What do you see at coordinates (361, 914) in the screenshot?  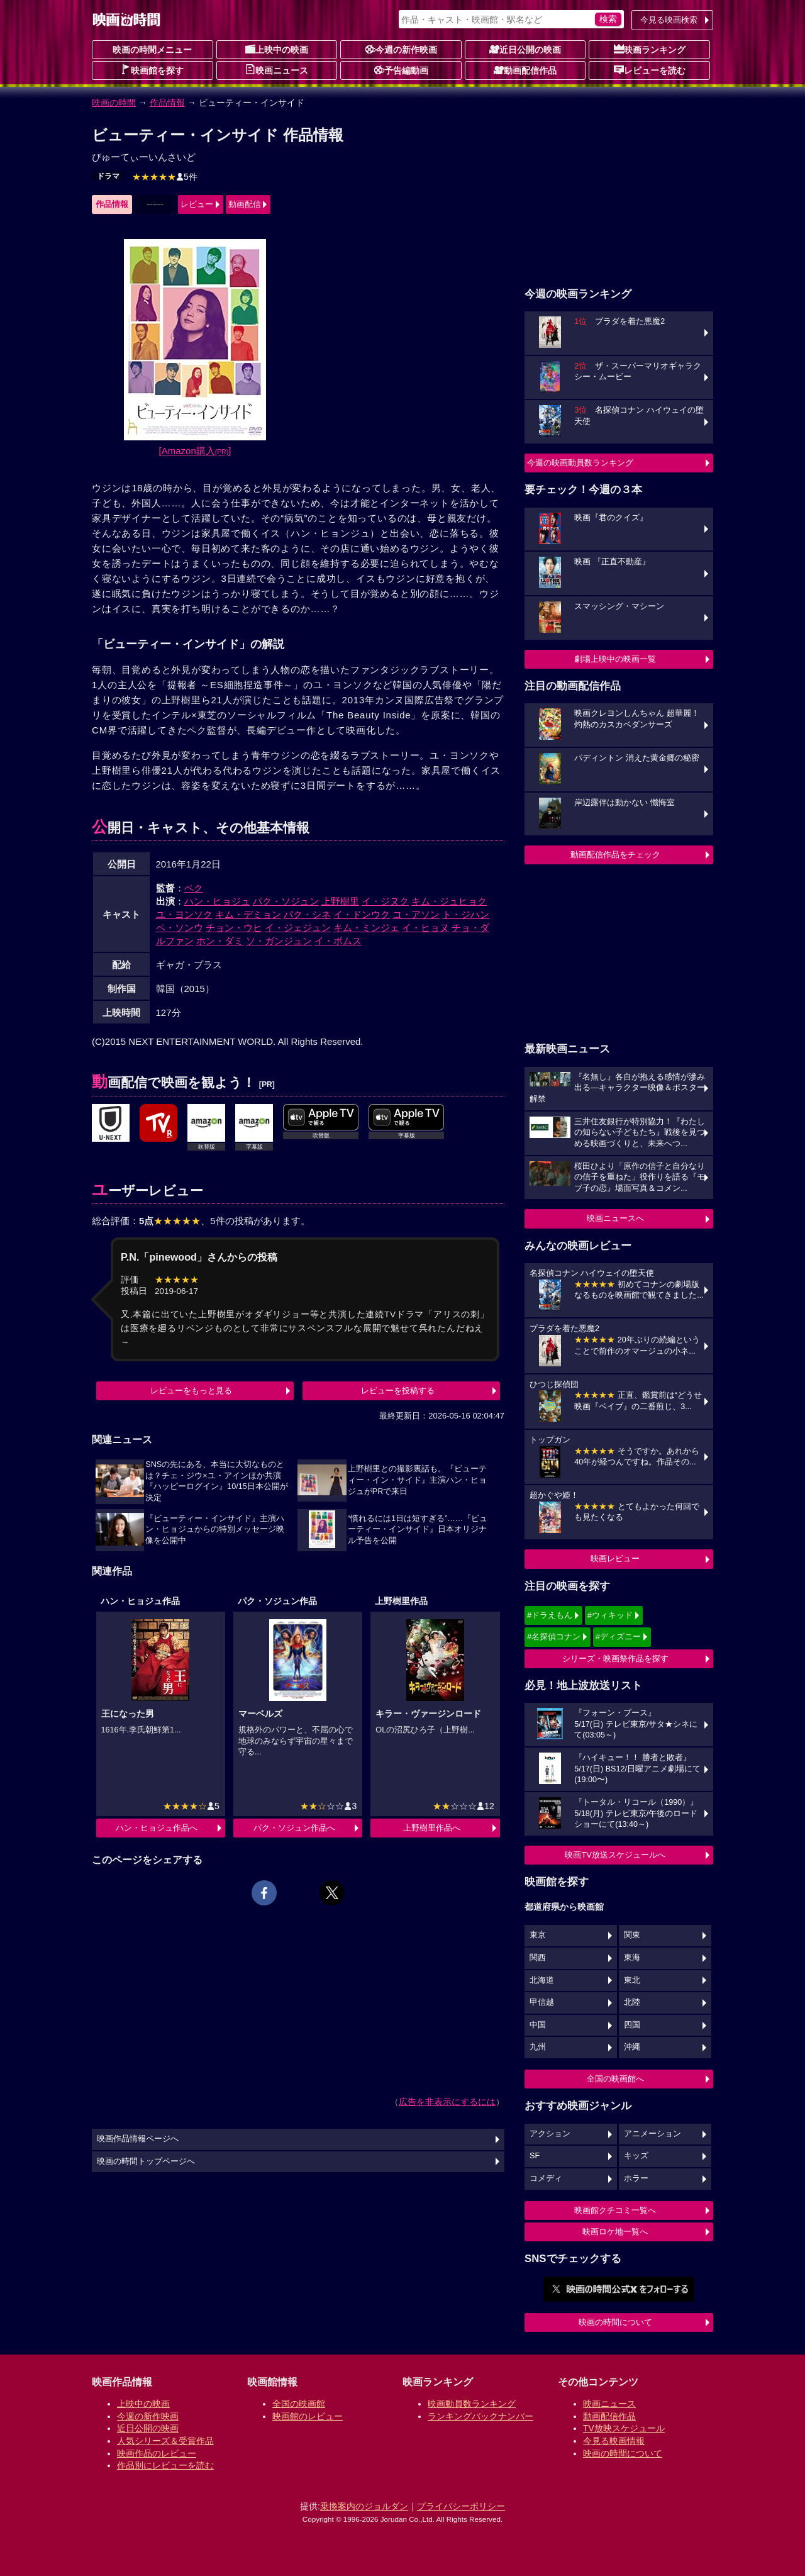 I see `イ・ドンウク` at bounding box center [361, 914].